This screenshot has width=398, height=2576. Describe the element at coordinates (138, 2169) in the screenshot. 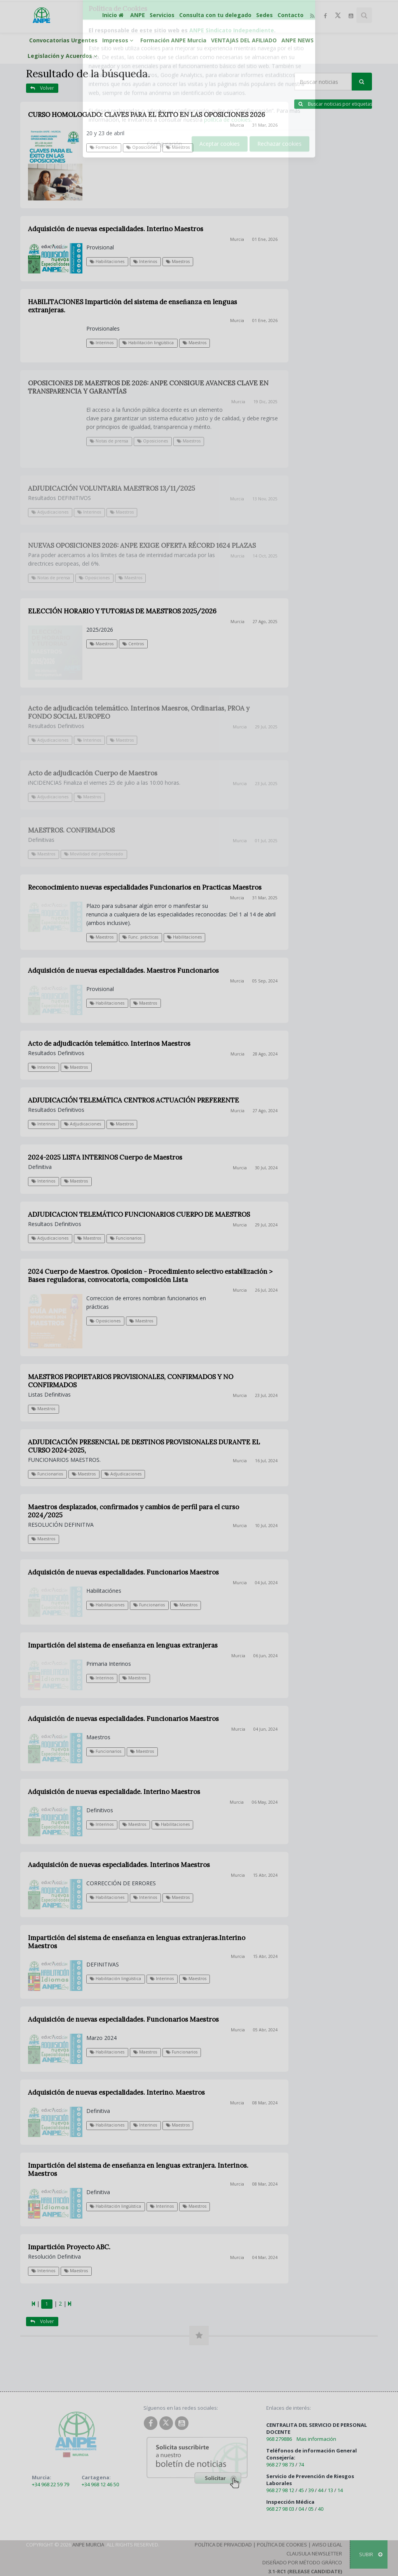

I see `Impartición del sistema de enseñanza en lenguas extranjera. Interinos. Maestros` at that location.